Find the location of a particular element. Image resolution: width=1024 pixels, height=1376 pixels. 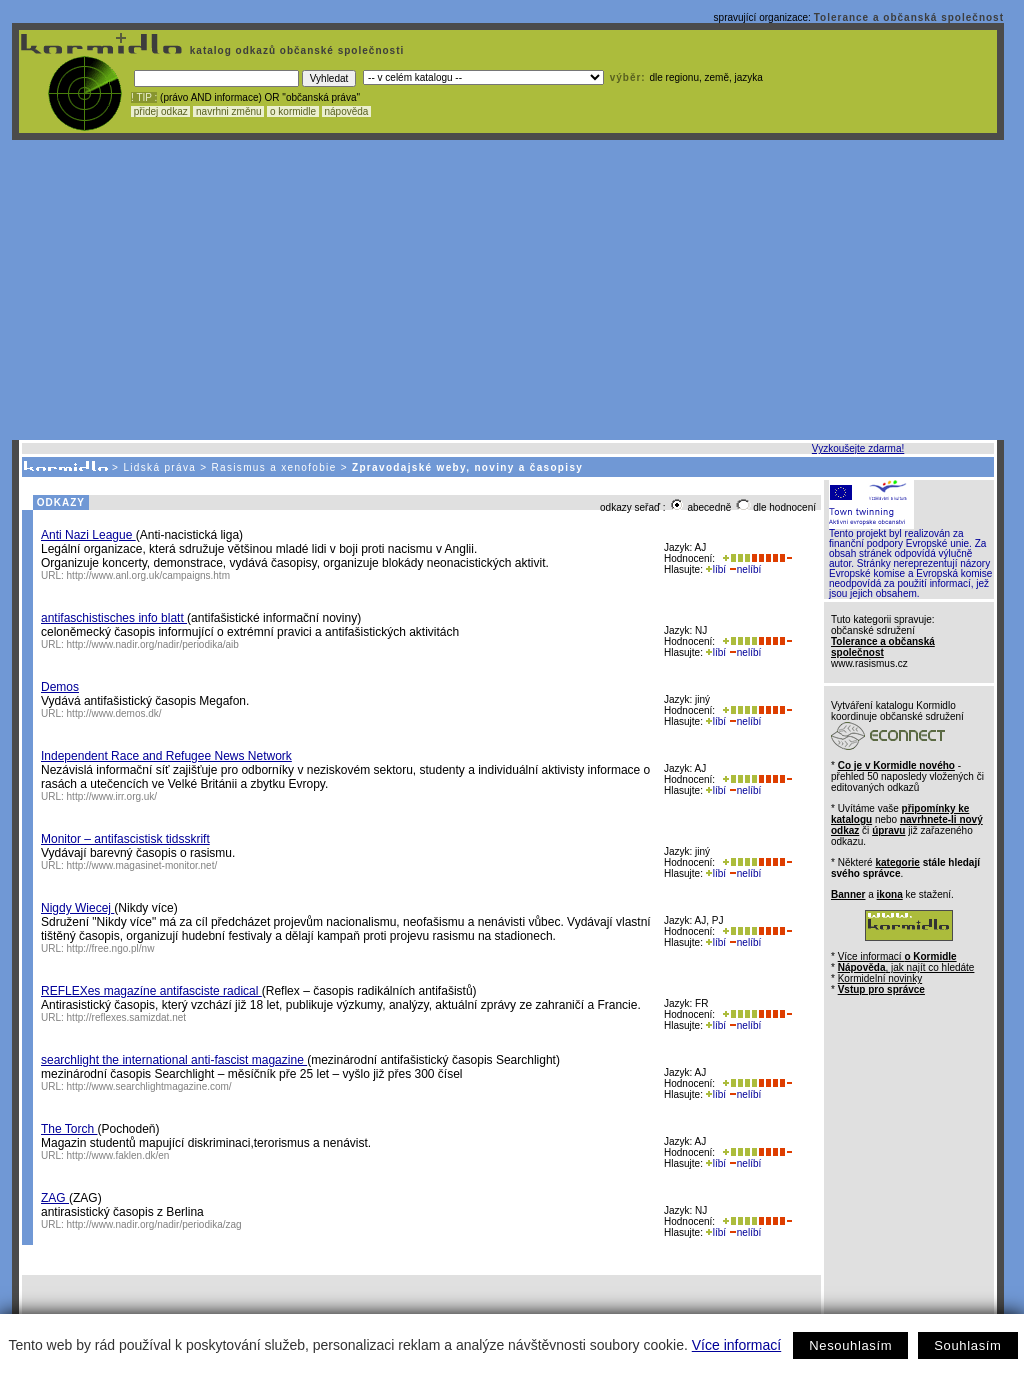

searchlight the international anti-fascist magazine is located at coordinates (174, 1060).